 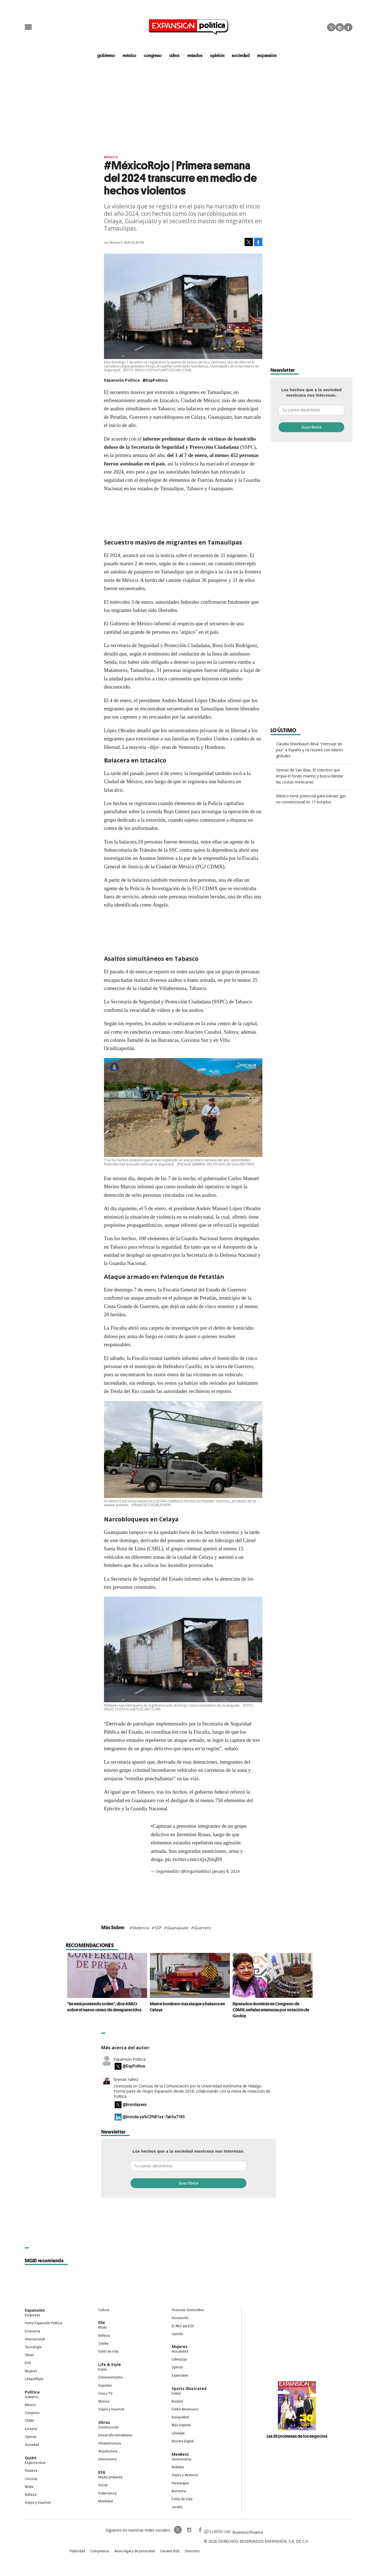 I want to click on Cine y TV, so click(x=105, y=2395).